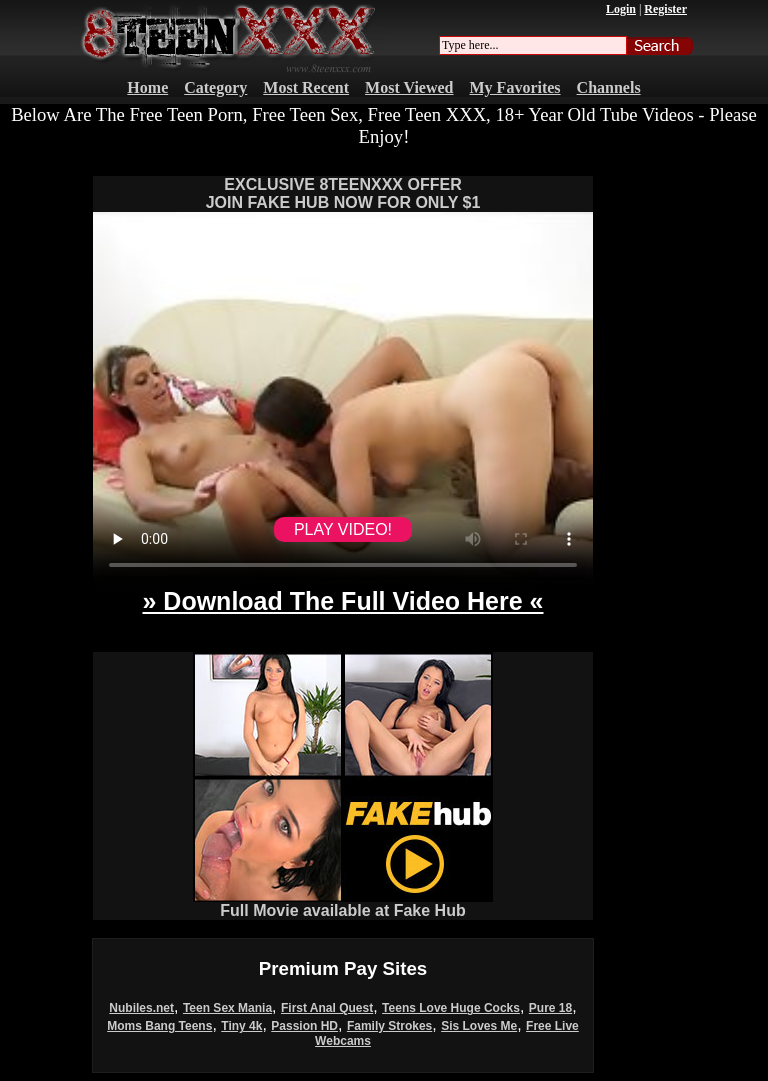 The height and width of the screenshot is (1081, 768). I want to click on Moms Bang Teens, so click(159, 1026).